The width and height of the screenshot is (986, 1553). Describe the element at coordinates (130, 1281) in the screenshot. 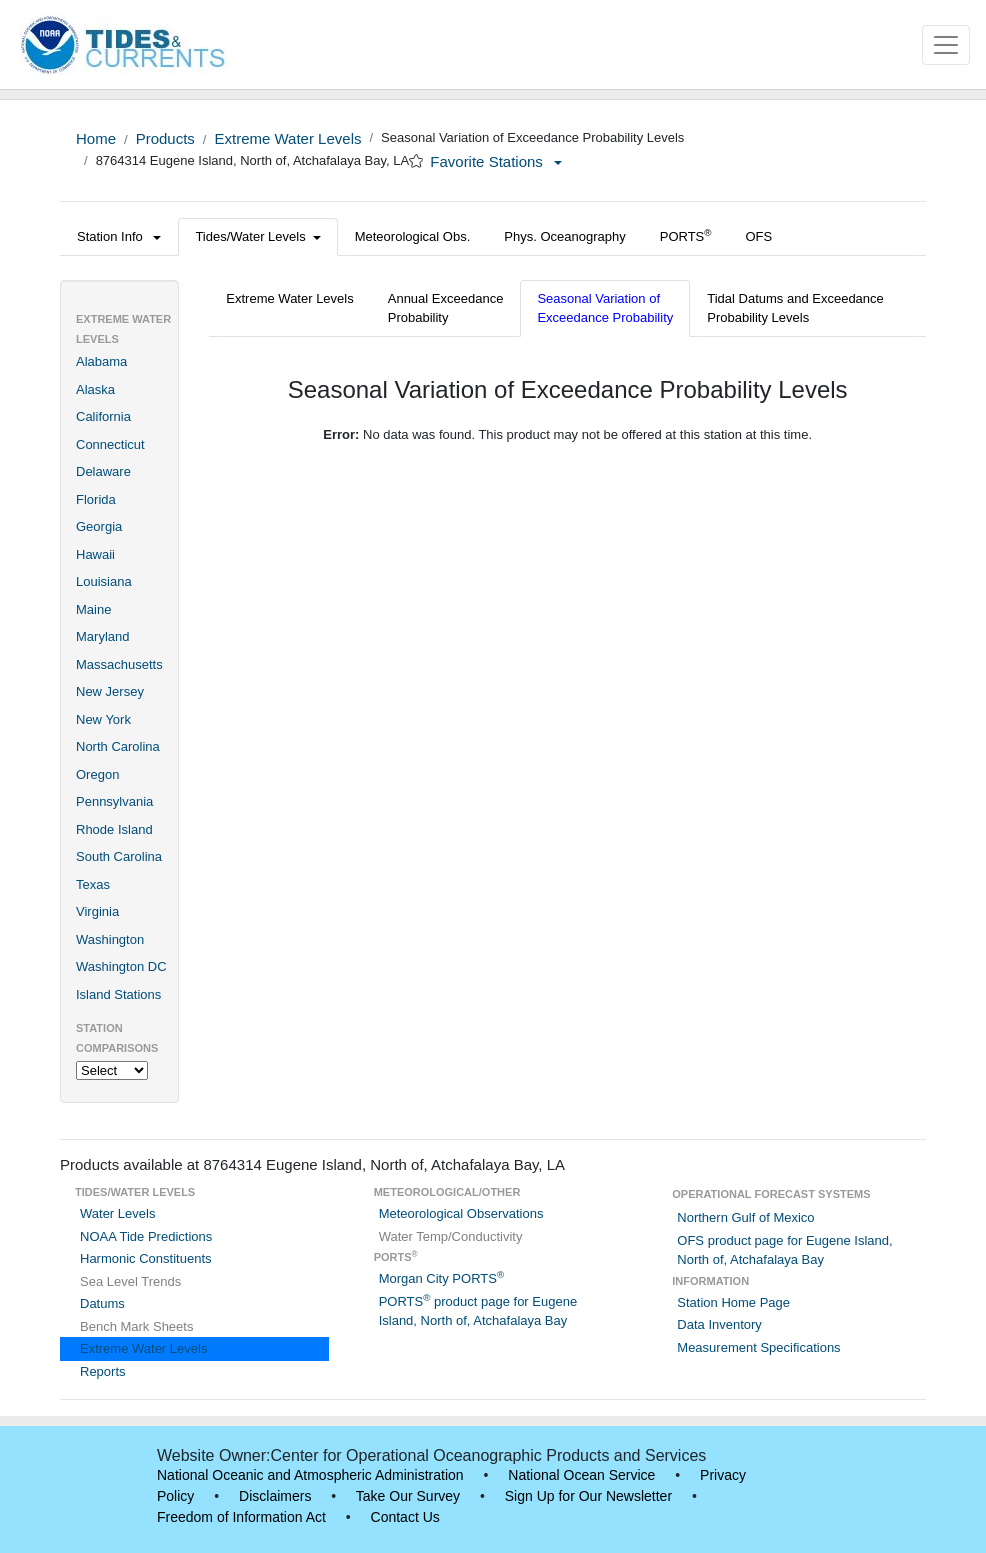

I see `Sea Level Trends` at that location.